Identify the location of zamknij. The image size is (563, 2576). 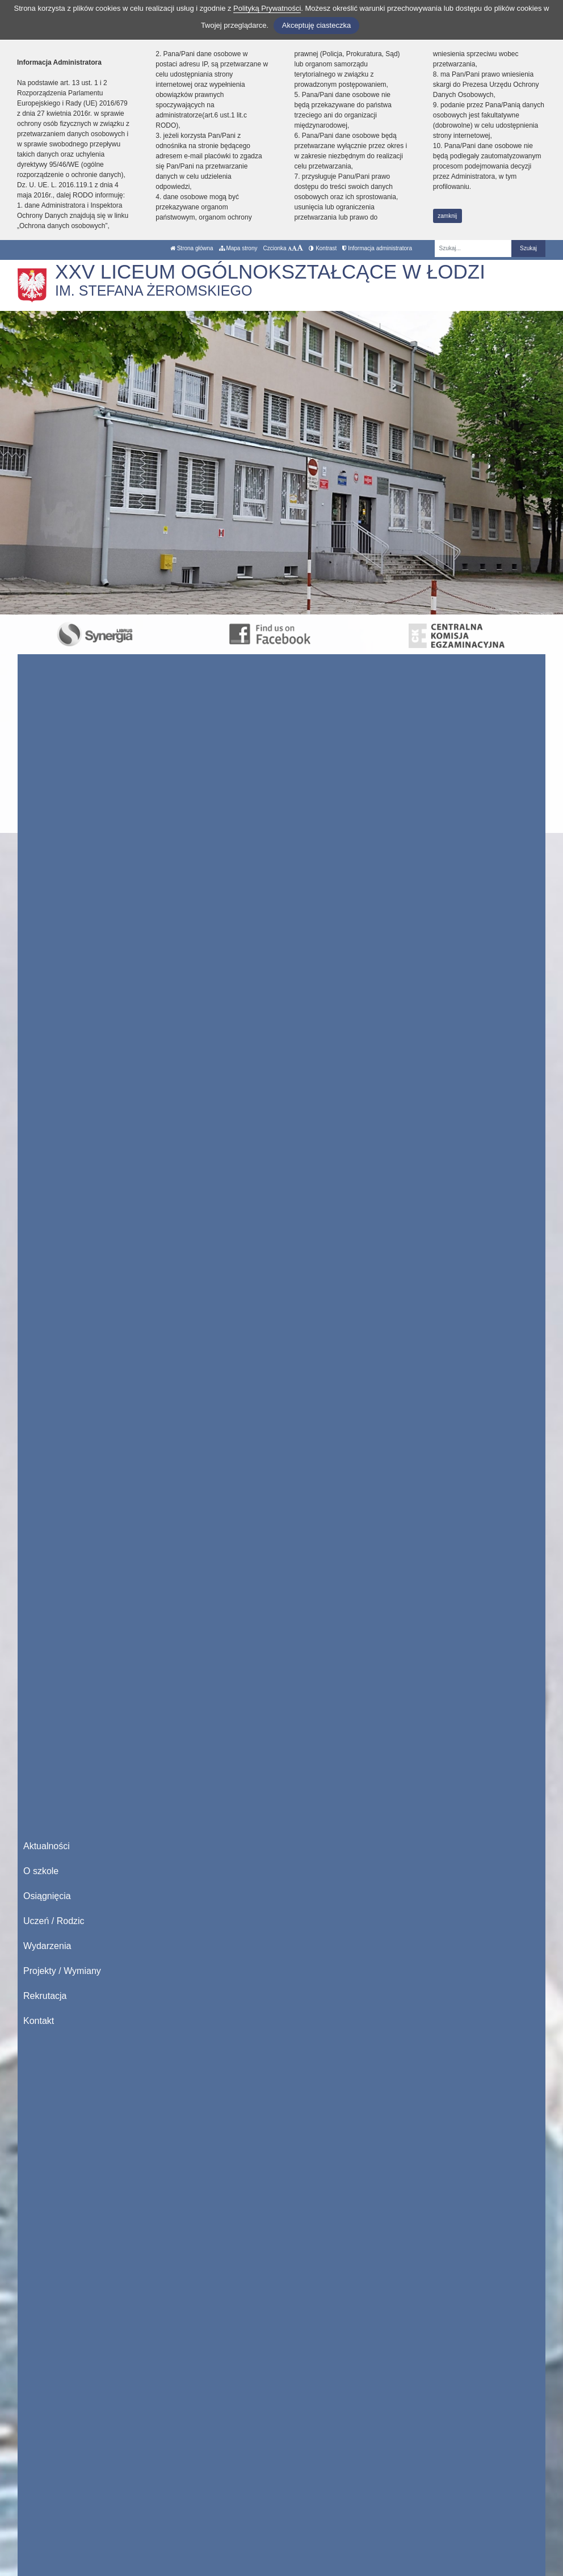
(447, 216).